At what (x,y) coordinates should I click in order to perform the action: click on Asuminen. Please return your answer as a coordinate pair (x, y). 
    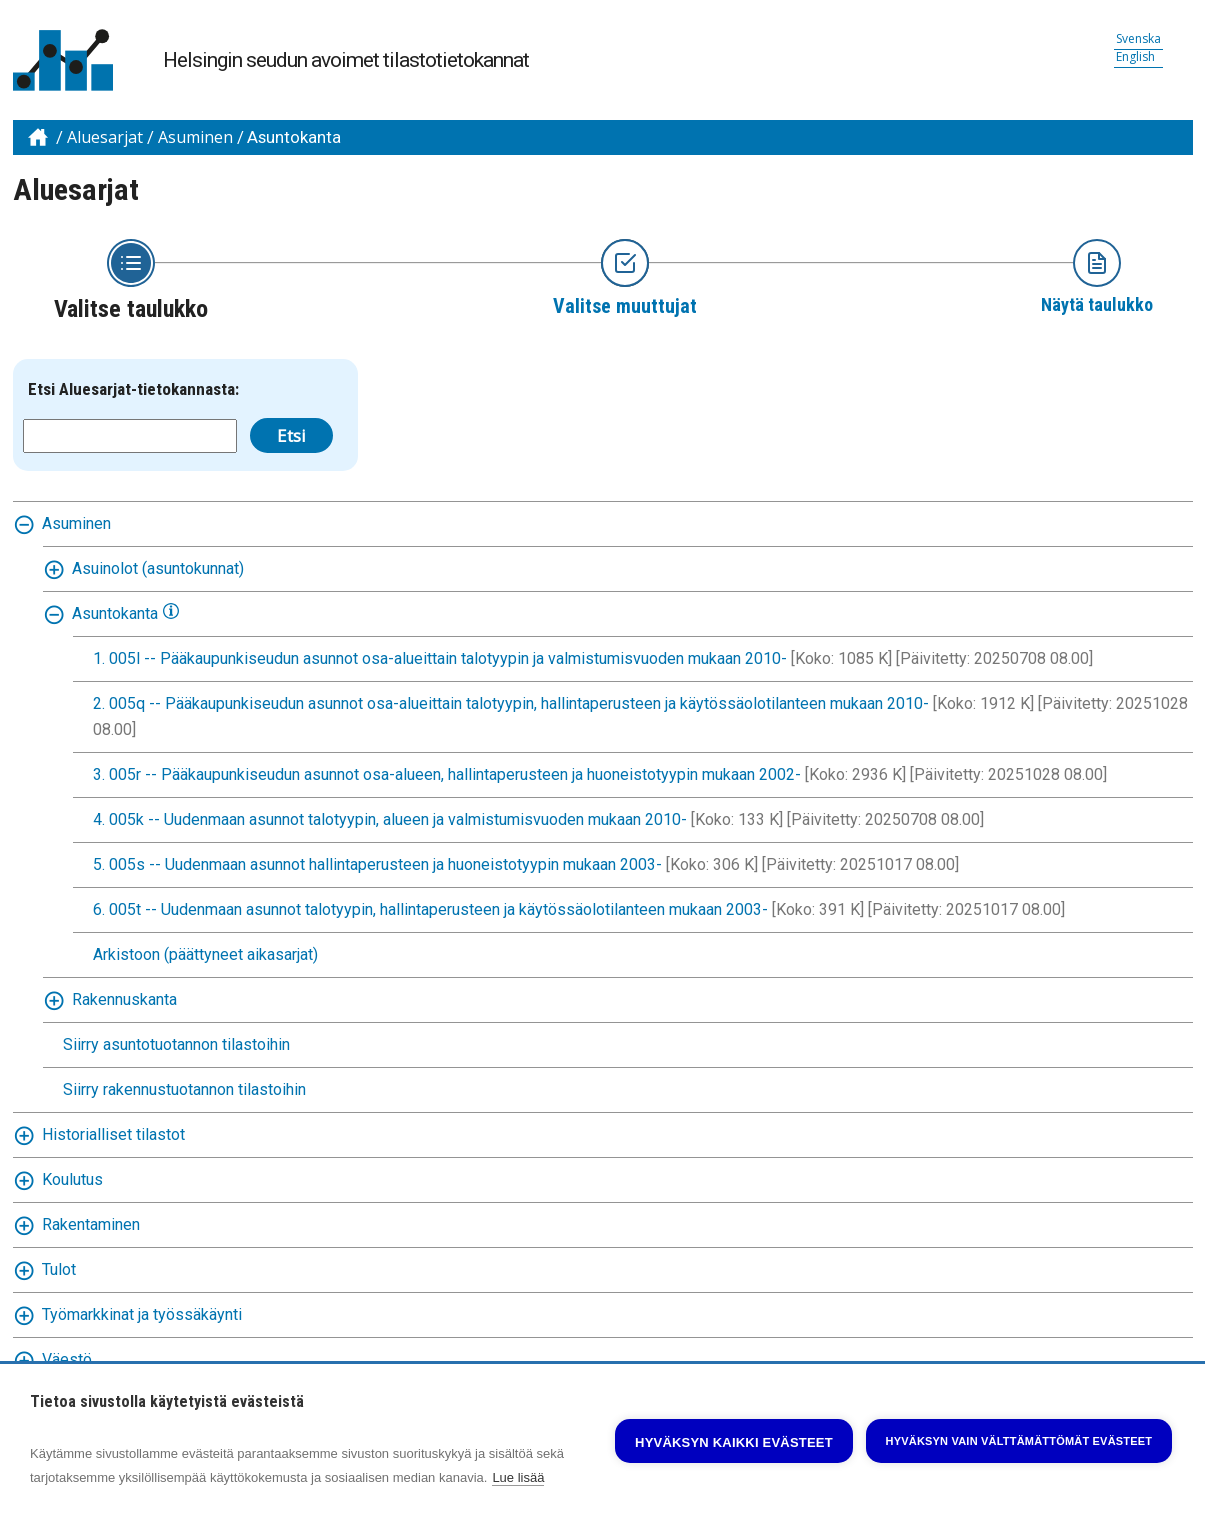
    Looking at the image, I should click on (195, 137).